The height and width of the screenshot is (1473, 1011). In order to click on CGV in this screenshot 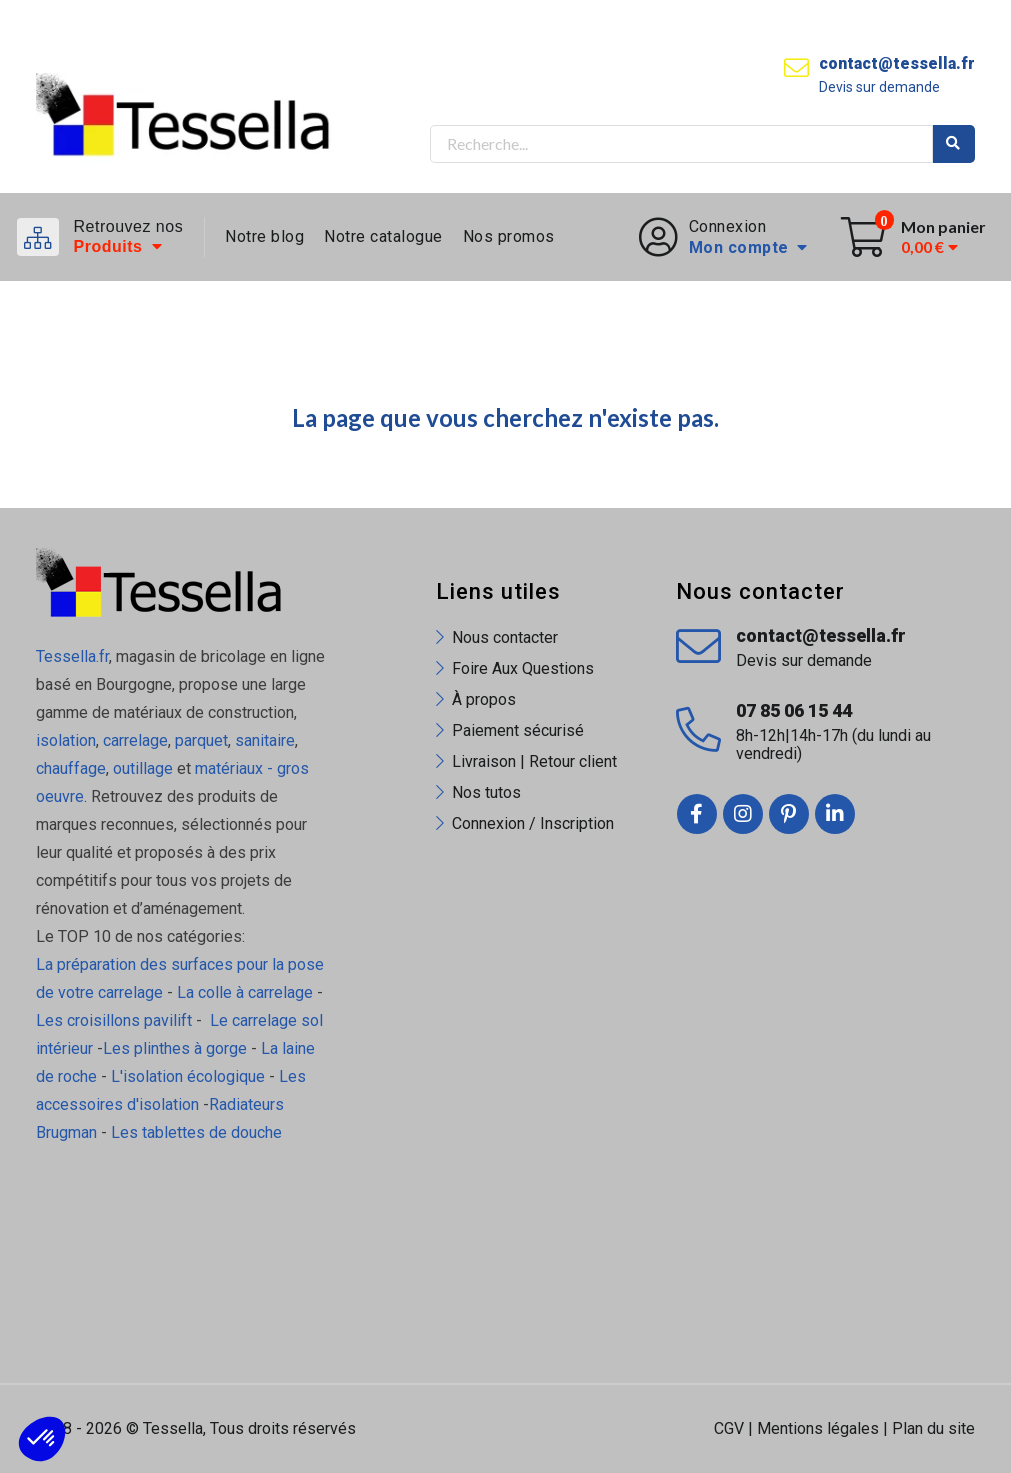, I will do `click(729, 1428)`.